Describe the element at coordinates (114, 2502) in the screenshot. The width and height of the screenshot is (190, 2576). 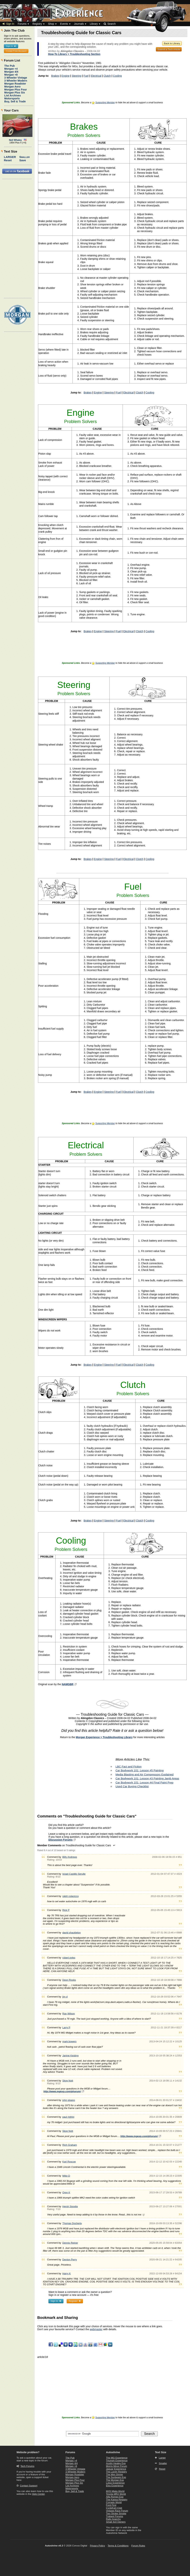
I see `Corrado World` at that location.